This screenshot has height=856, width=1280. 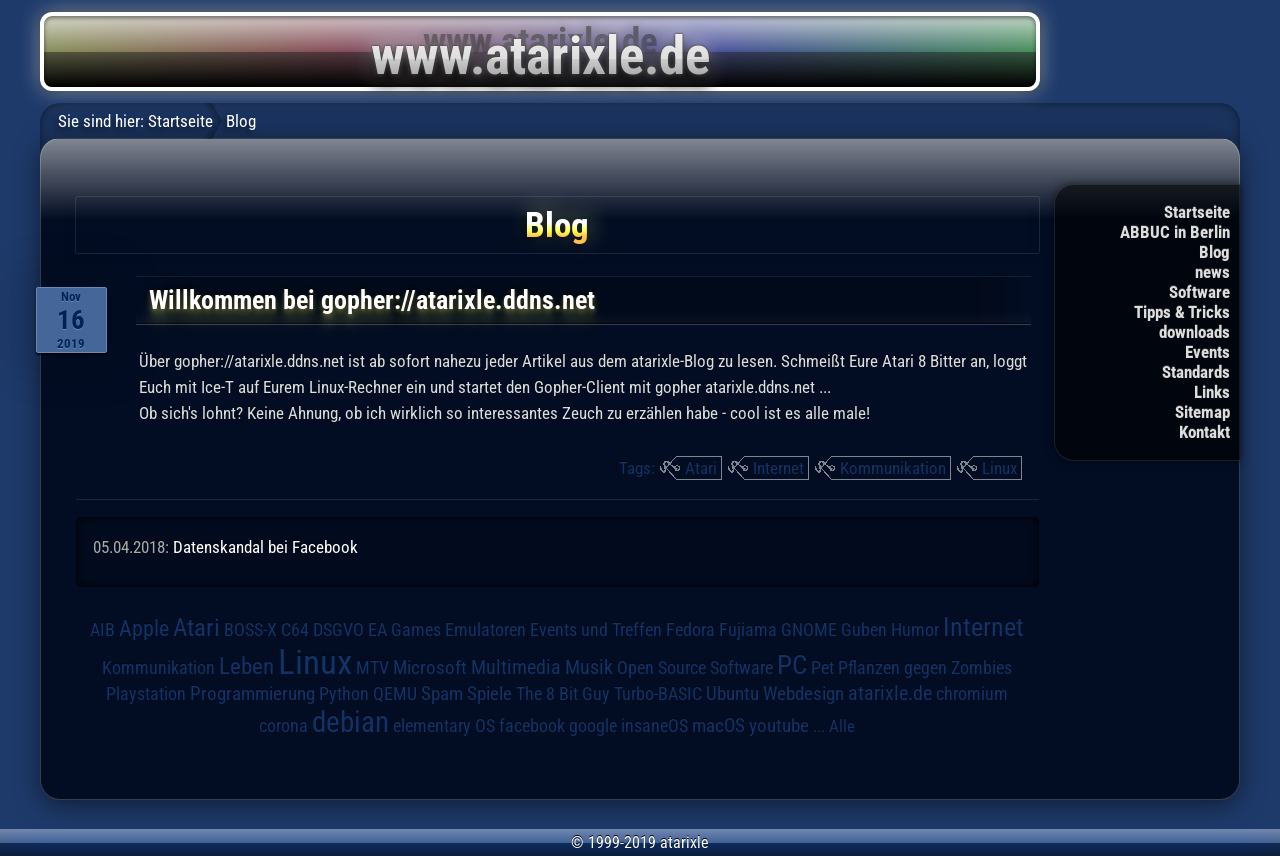 I want to click on downloads, so click(x=1194, y=332).